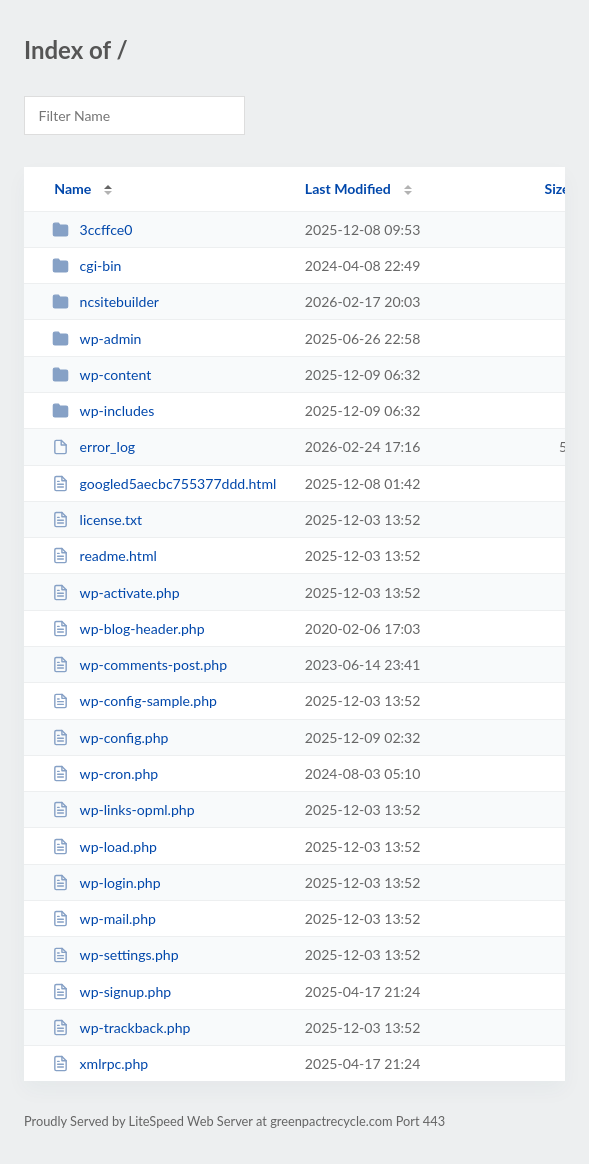  Describe the element at coordinates (72, 188) in the screenshot. I see `Name` at that location.